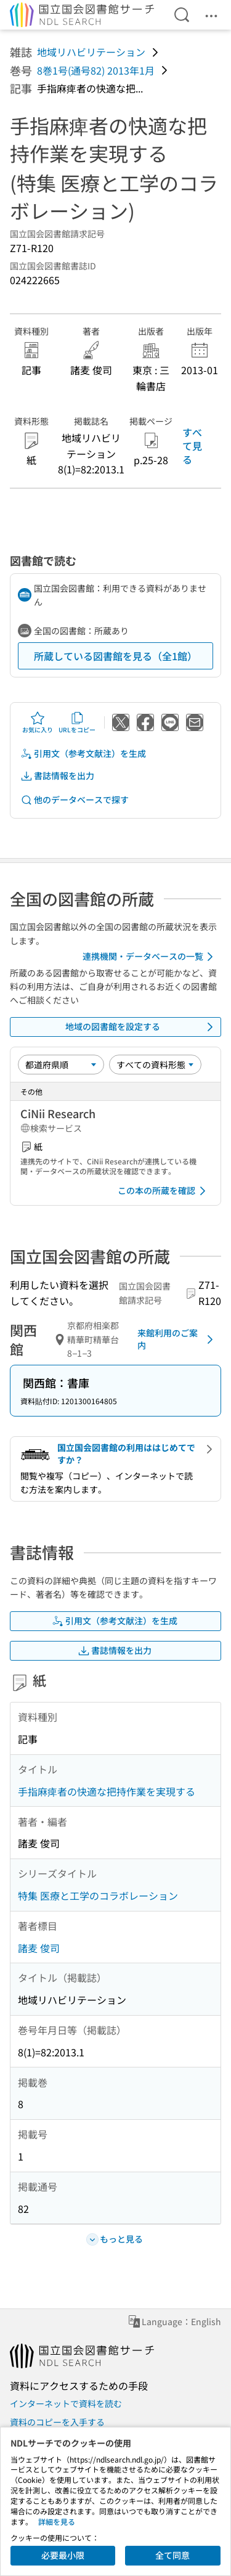 This screenshot has height=2576, width=231. What do you see at coordinates (177, 1339) in the screenshot?
I see `来館利用のご案内` at bounding box center [177, 1339].